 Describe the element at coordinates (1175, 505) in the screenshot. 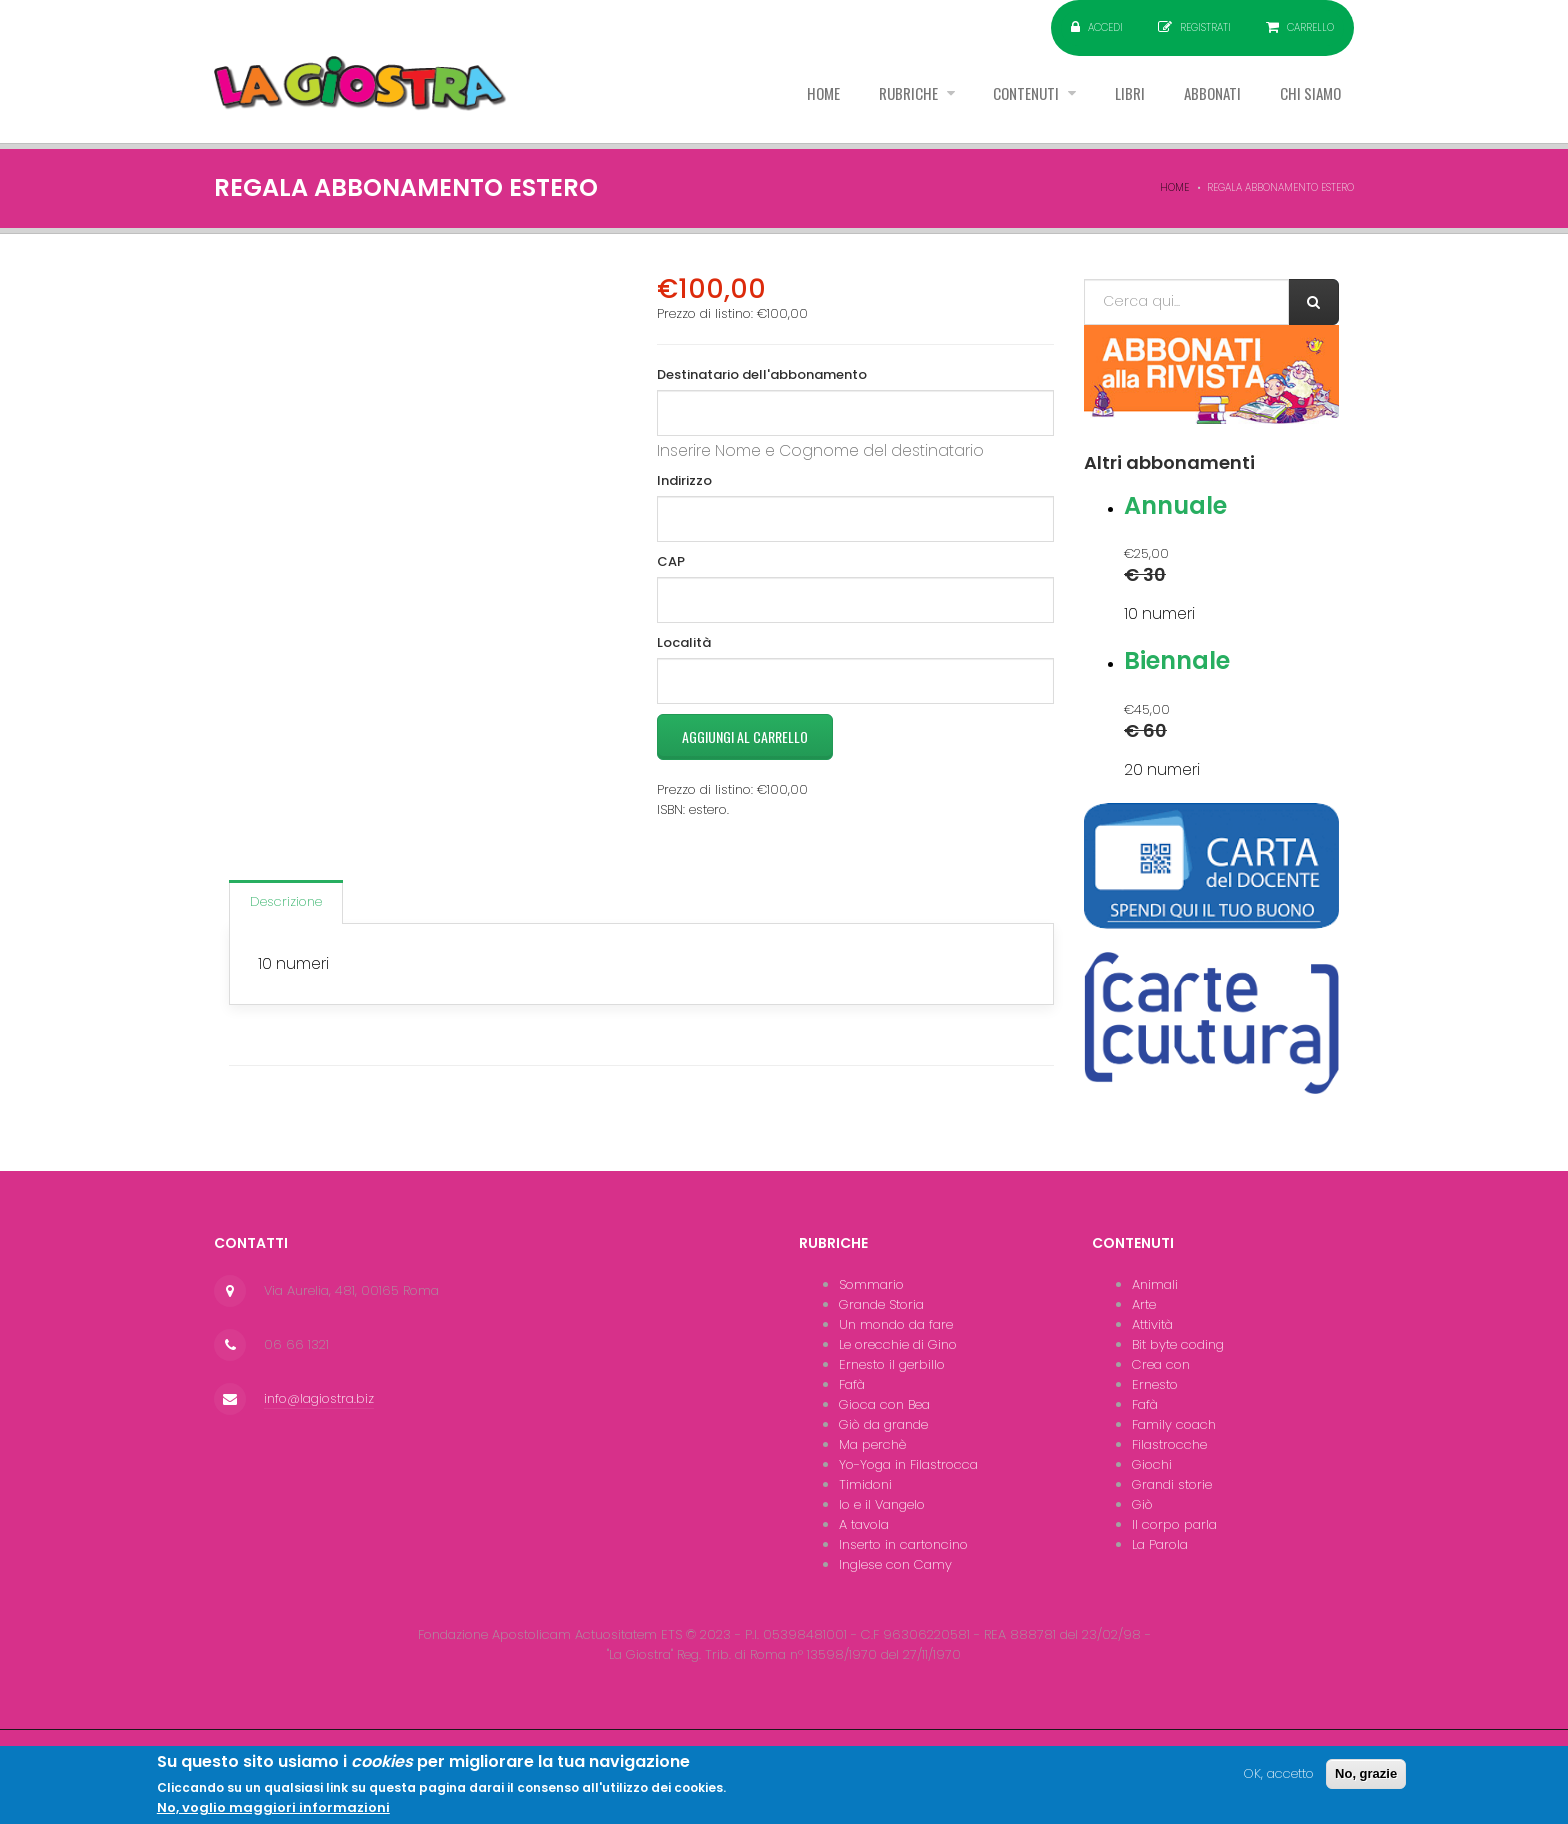

I see `Annuale` at that location.